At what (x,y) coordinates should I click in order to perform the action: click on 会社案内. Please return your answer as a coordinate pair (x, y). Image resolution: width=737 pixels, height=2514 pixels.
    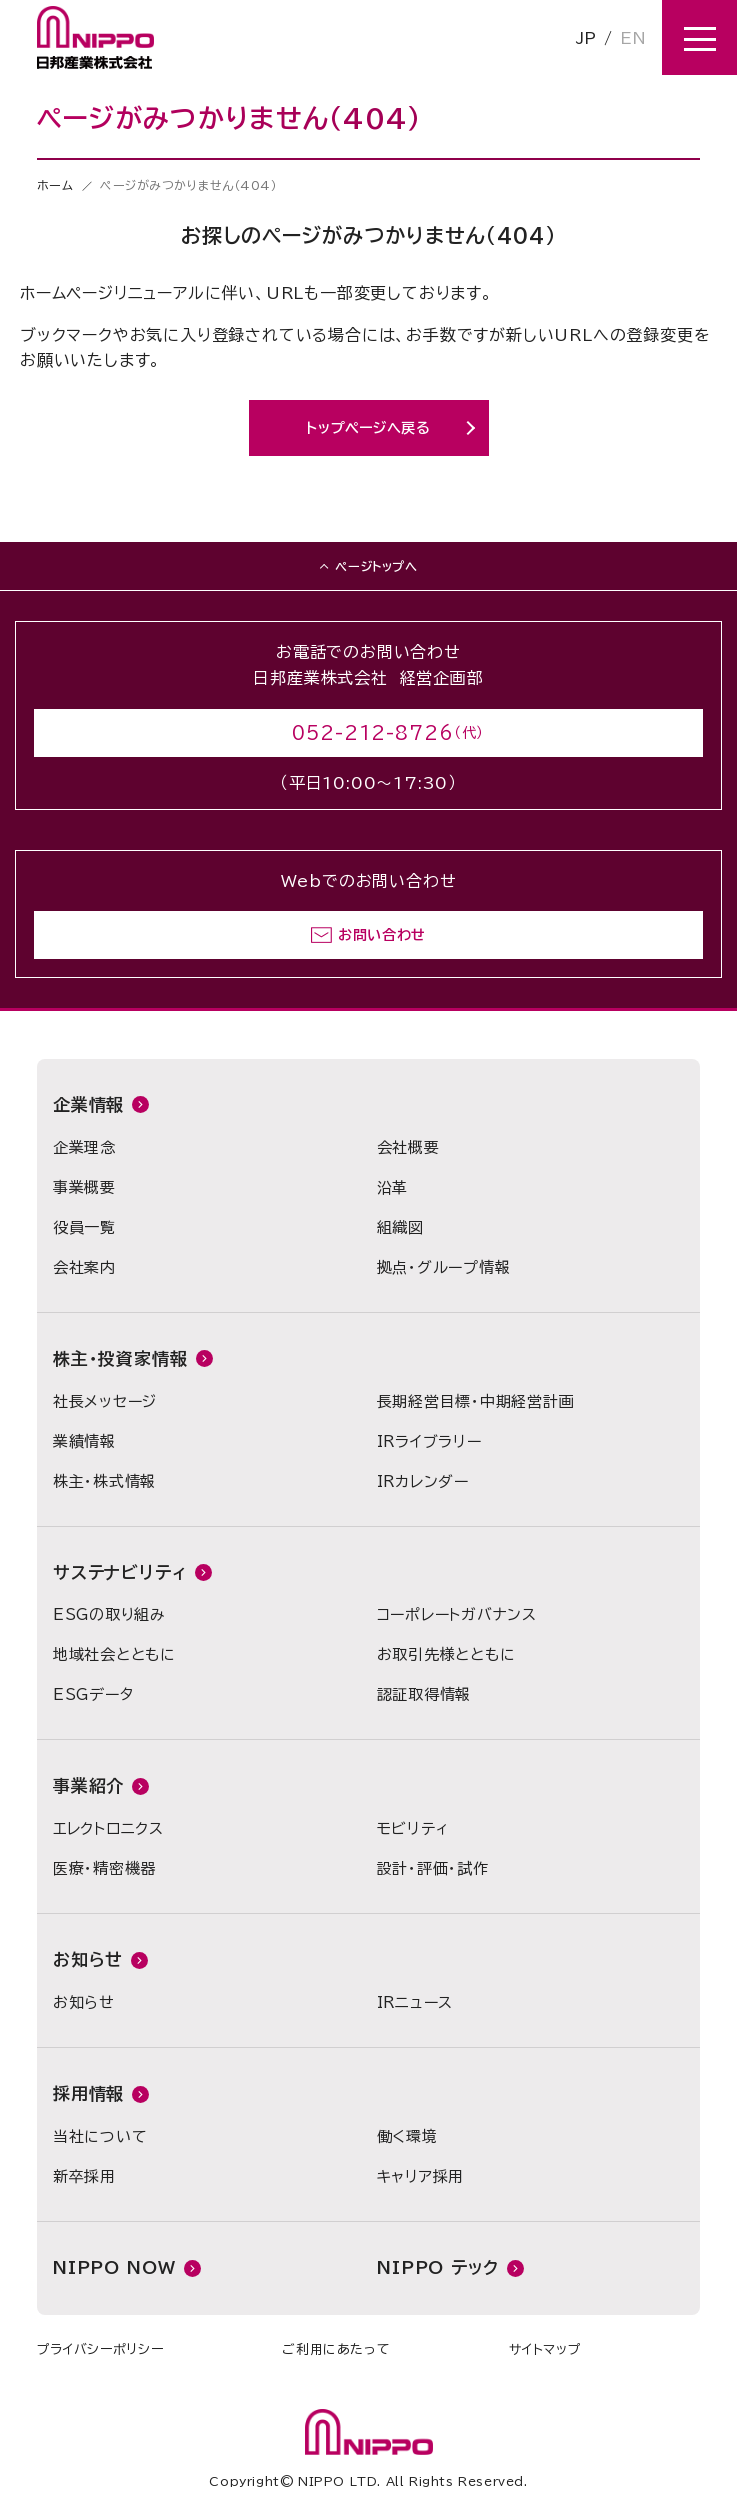
    Looking at the image, I should click on (84, 1267).